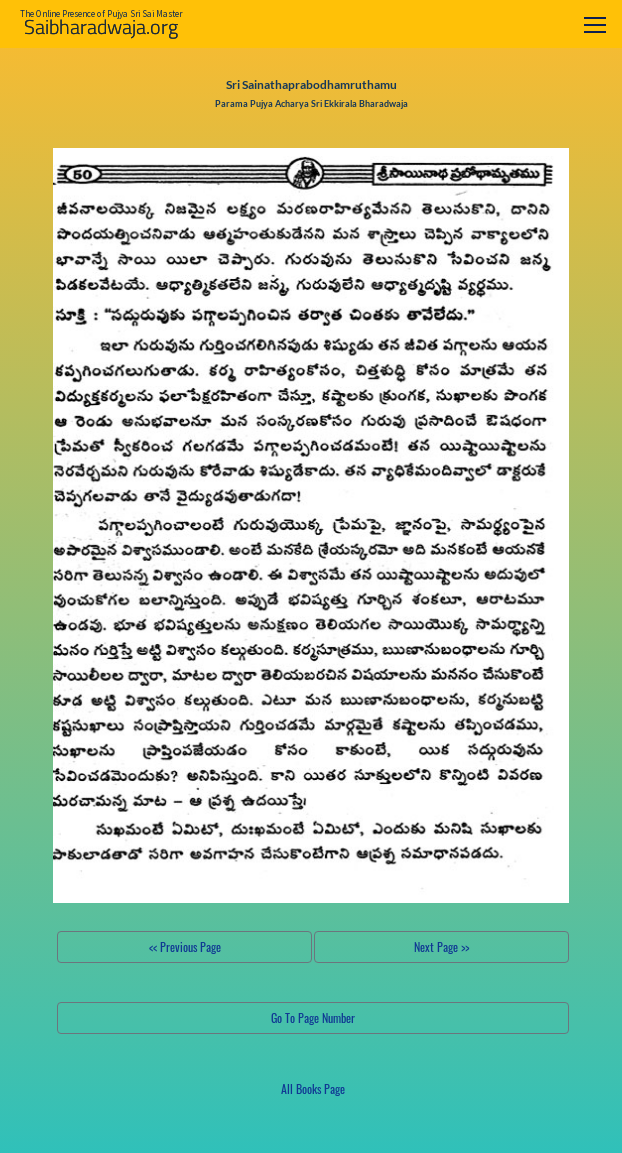 This screenshot has width=622, height=1153. What do you see at coordinates (185, 946) in the screenshot?
I see `<< Previous Page` at bounding box center [185, 946].